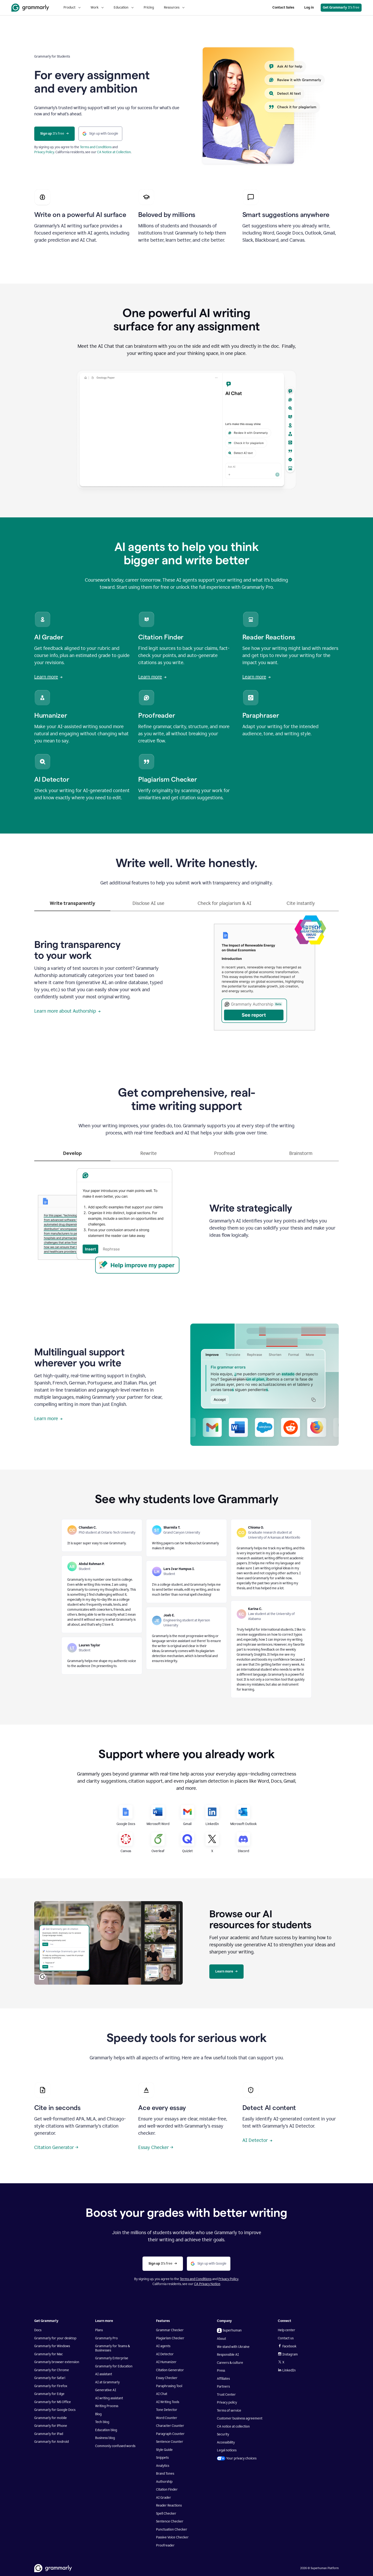 This screenshot has height=2576, width=373. I want to click on CA Privacy Notice, so click(207, 2284).